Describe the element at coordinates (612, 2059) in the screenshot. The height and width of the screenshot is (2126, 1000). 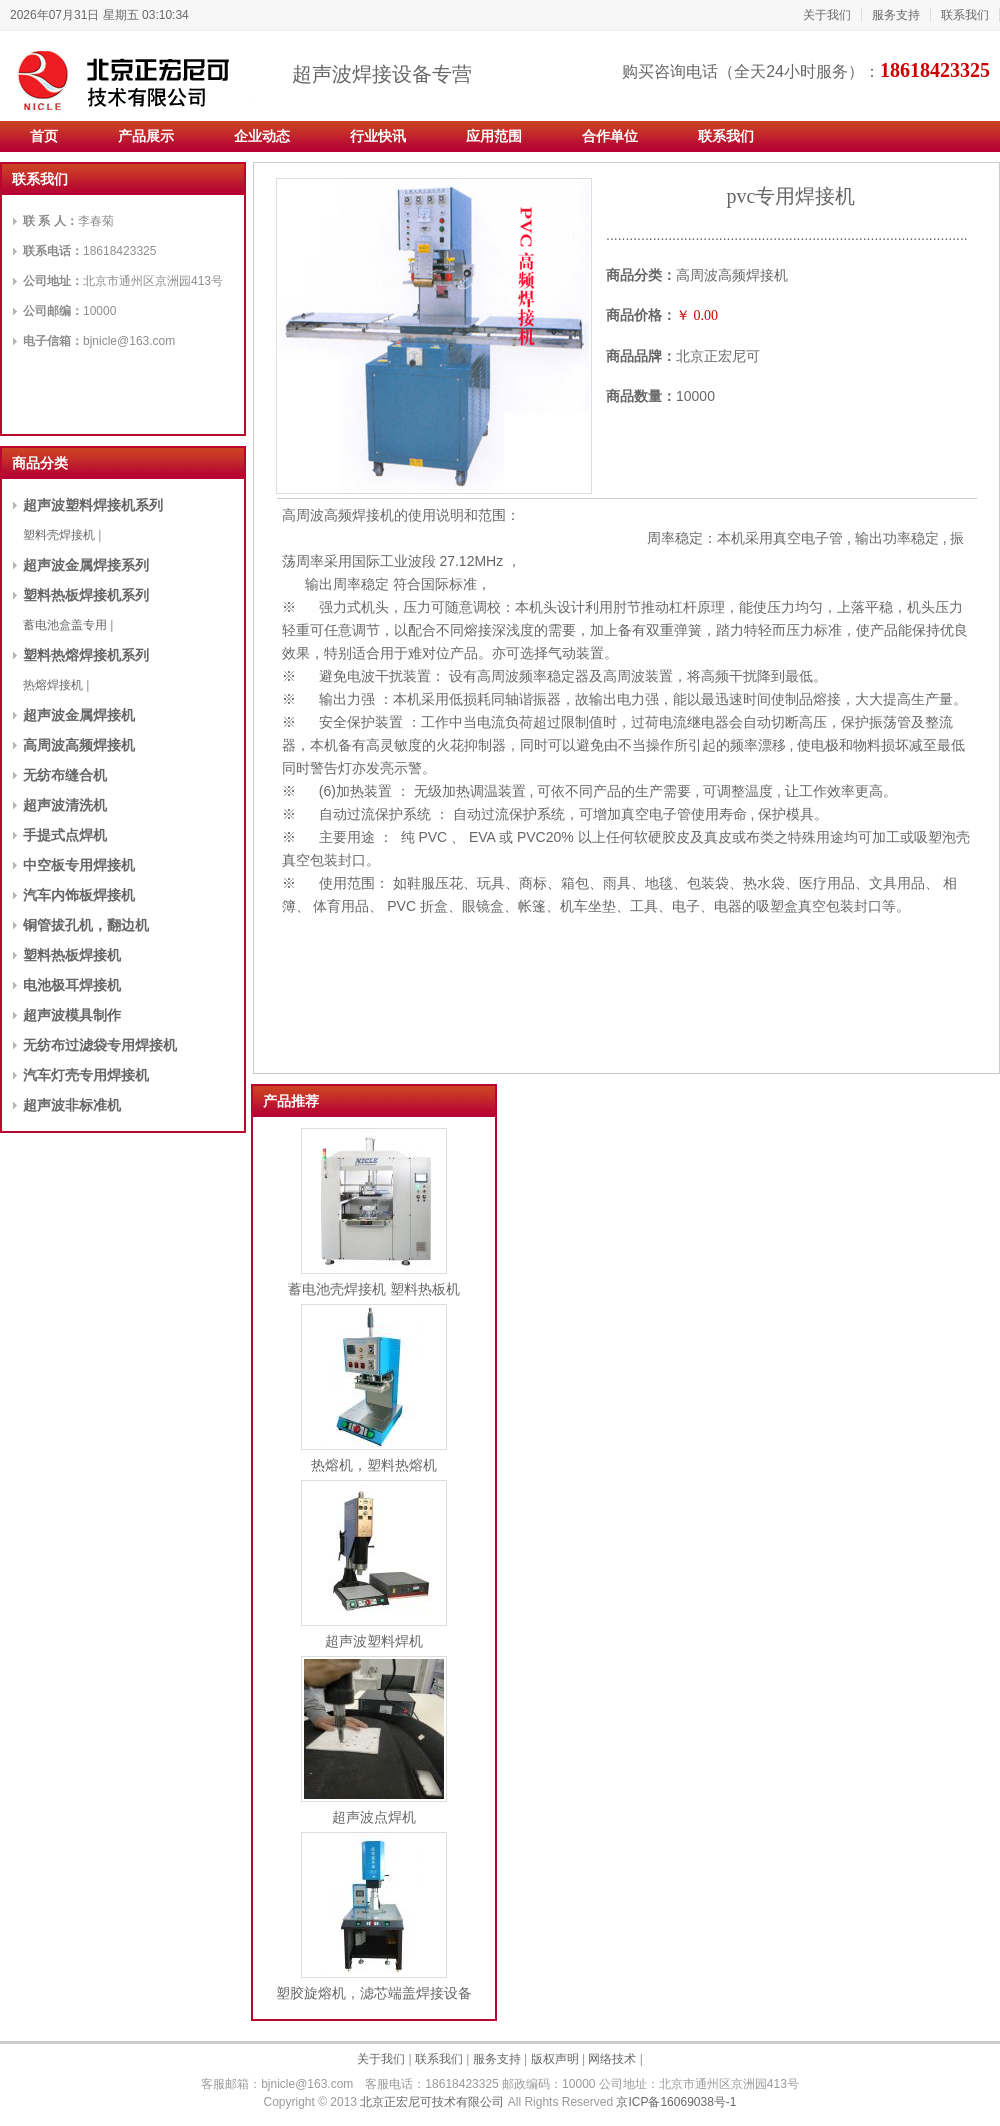
I see `网络技术` at that location.